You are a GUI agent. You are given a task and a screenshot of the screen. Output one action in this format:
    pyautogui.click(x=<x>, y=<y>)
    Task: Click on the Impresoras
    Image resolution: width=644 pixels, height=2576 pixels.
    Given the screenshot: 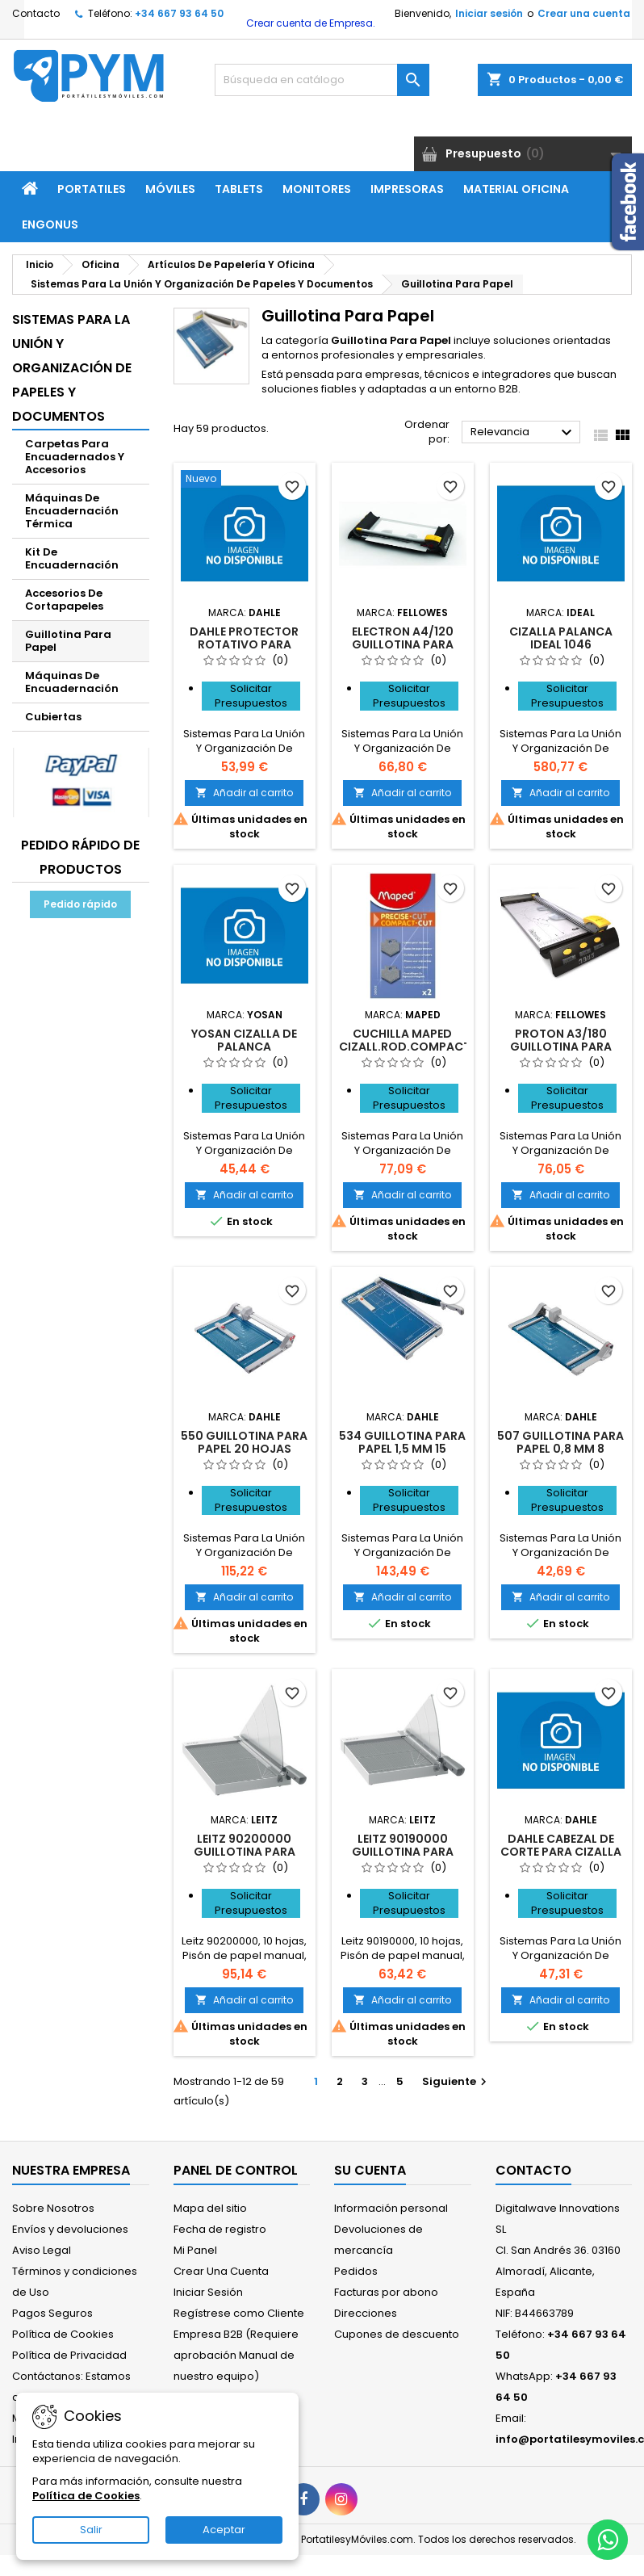 What is the action you would take?
    pyautogui.click(x=407, y=189)
    